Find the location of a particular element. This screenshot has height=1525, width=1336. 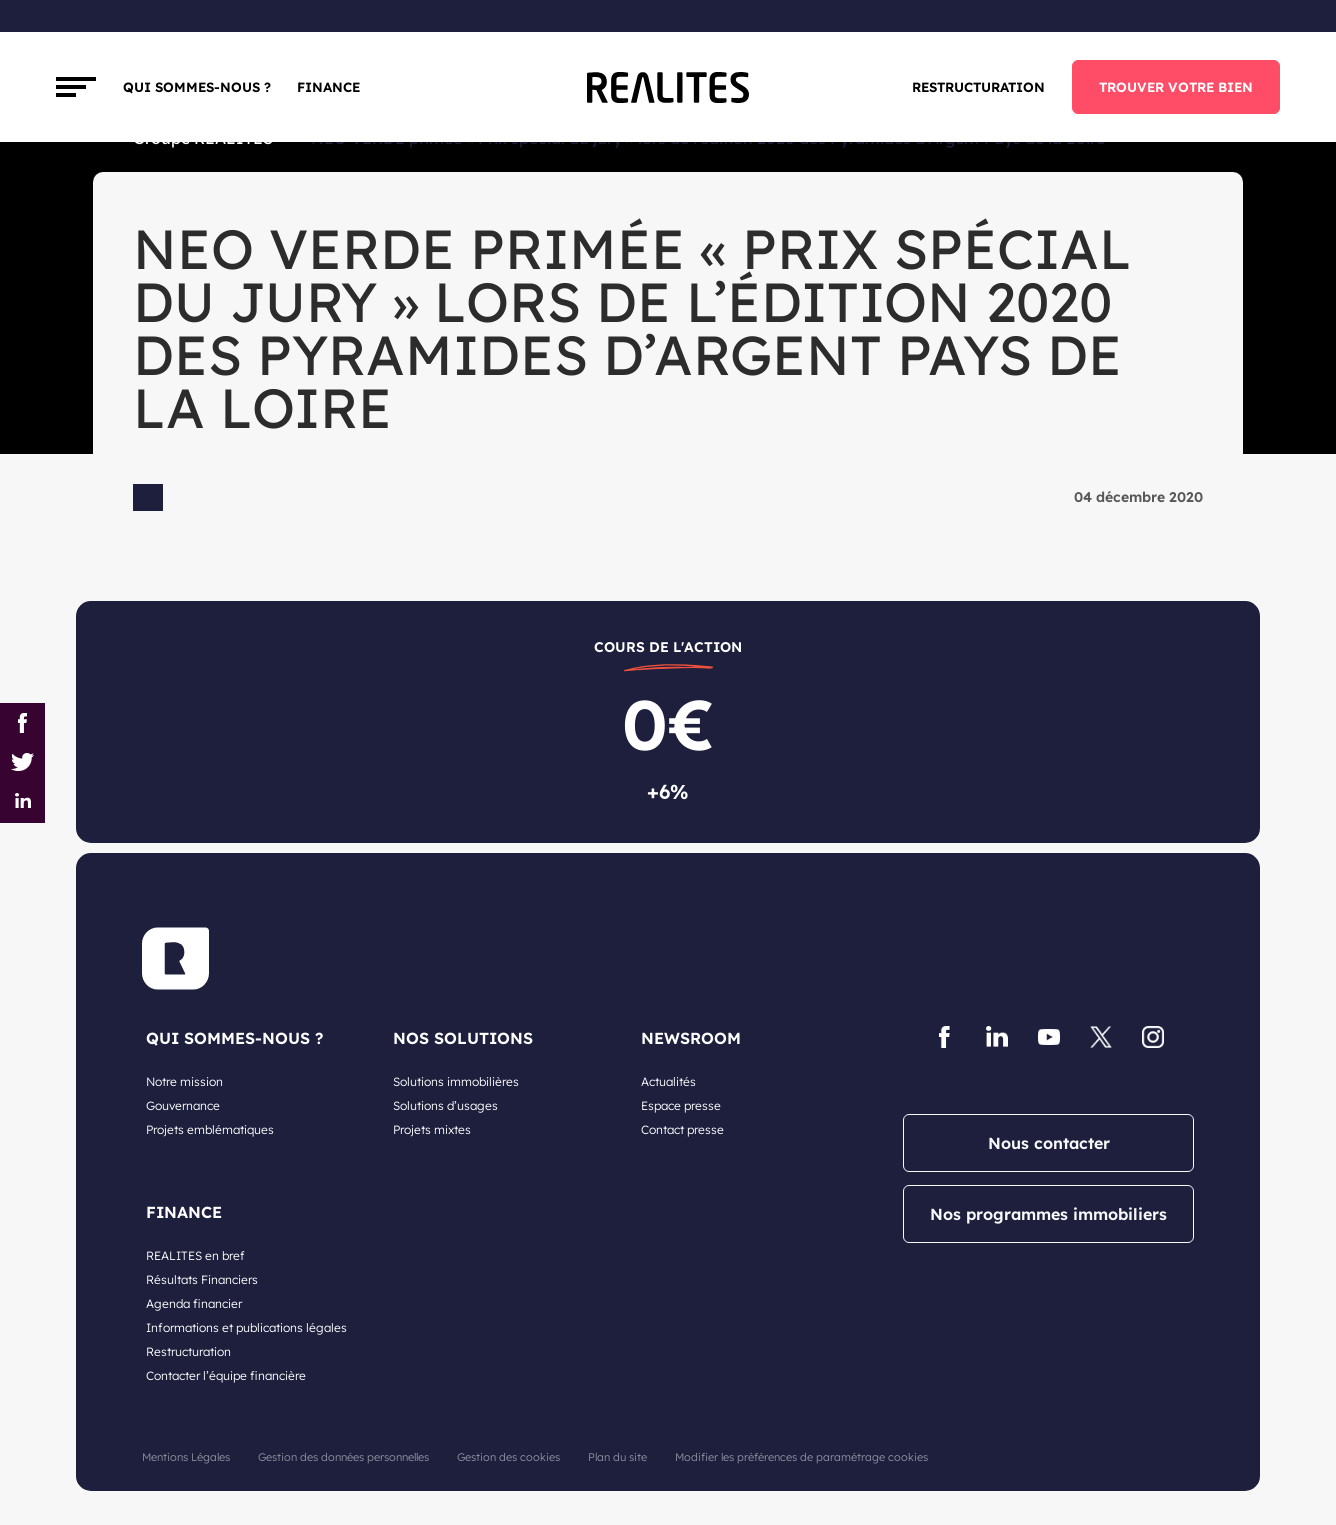

Espace presse is located at coordinates (681, 1105).